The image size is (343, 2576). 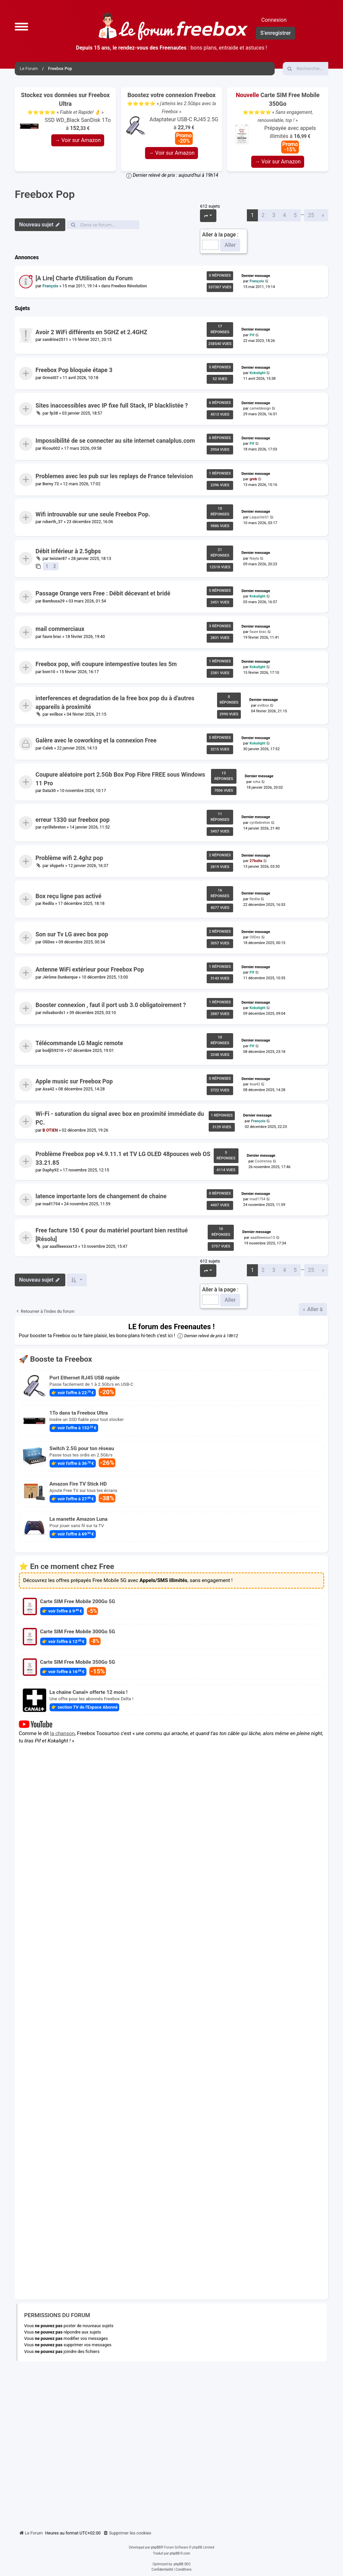 I want to click on Freebox Révolution, so click(x=129, y=286).